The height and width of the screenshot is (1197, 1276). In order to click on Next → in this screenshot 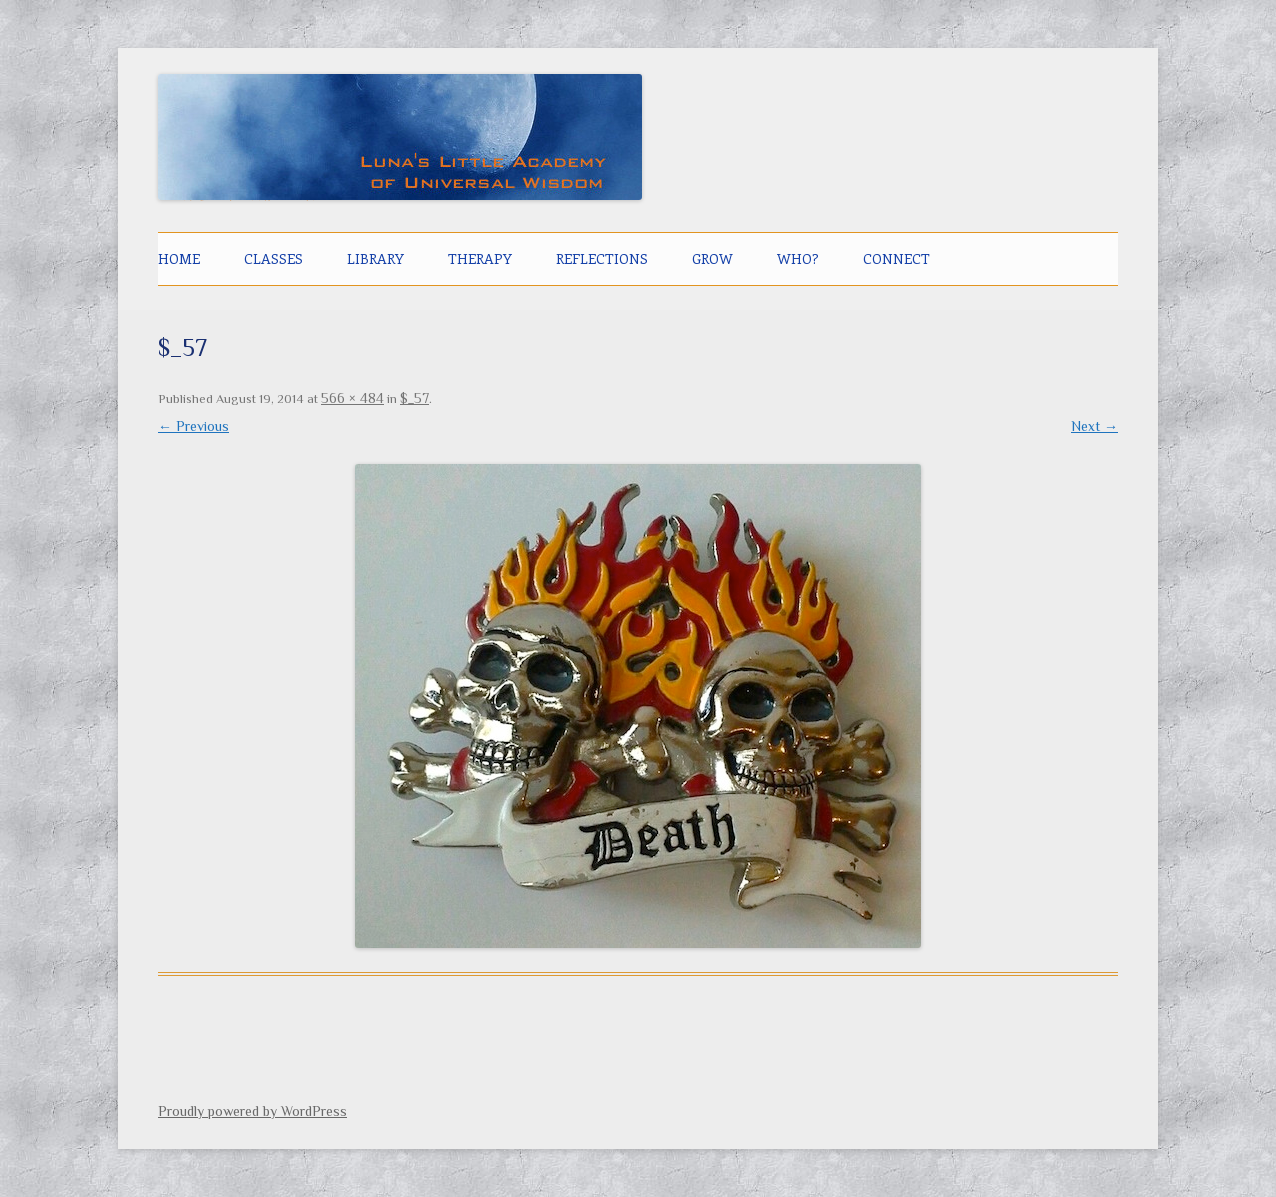, I will do `click(1094, 426)`.